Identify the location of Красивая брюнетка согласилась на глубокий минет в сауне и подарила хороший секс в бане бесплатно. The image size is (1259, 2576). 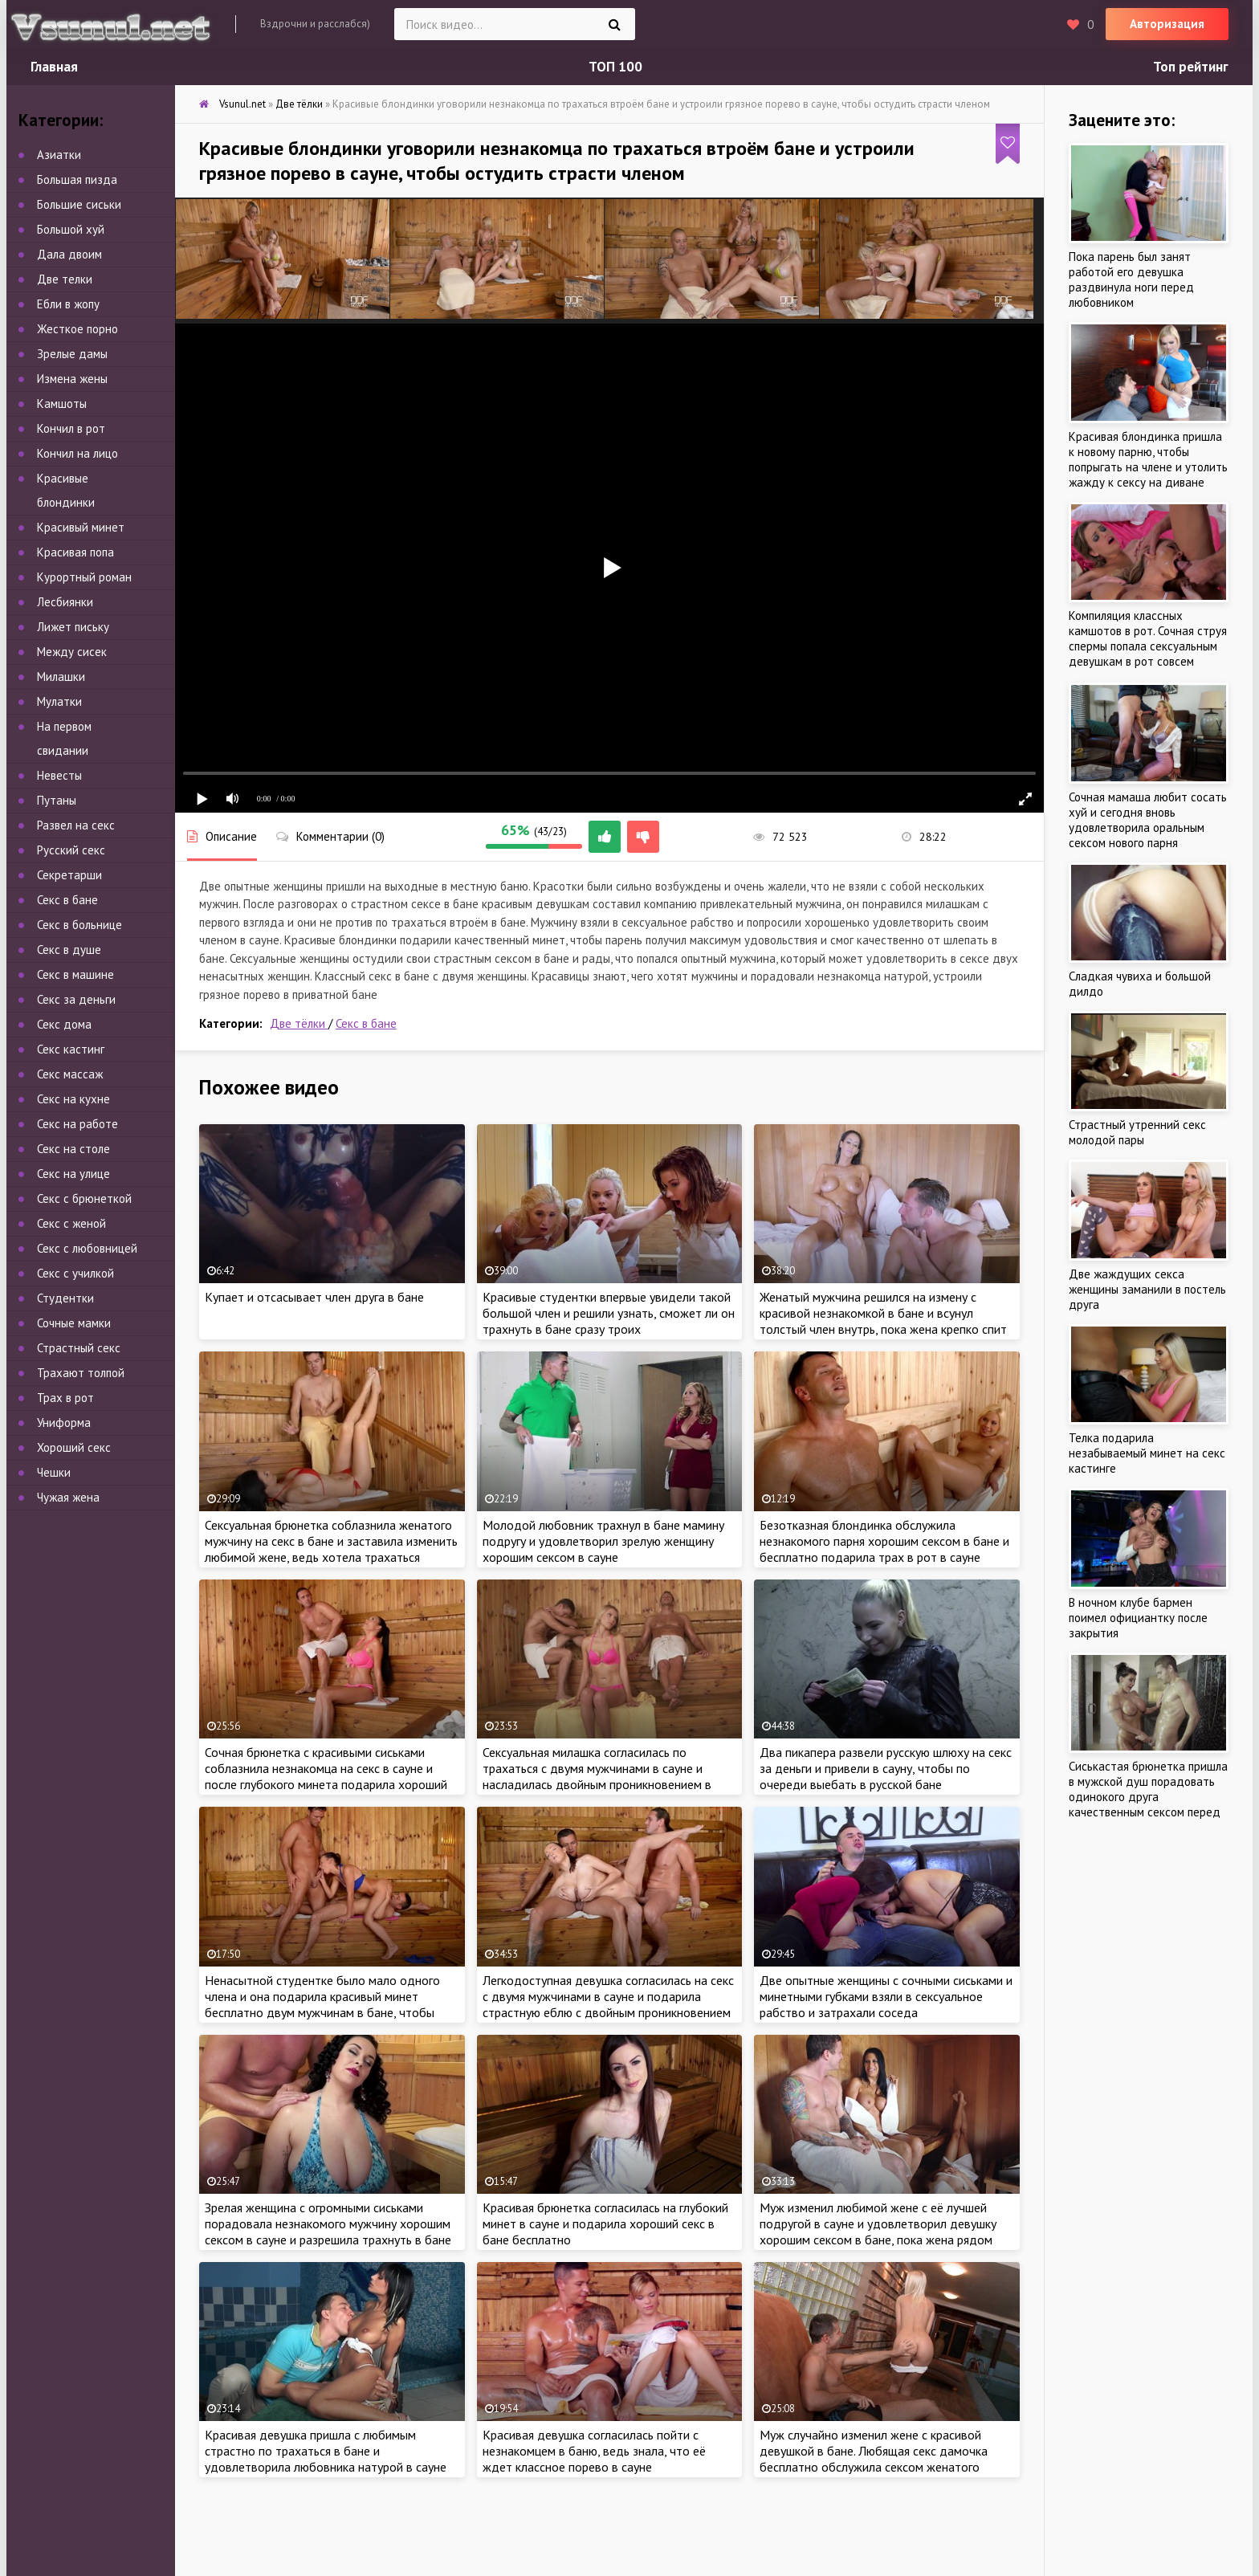
(605, 2223).